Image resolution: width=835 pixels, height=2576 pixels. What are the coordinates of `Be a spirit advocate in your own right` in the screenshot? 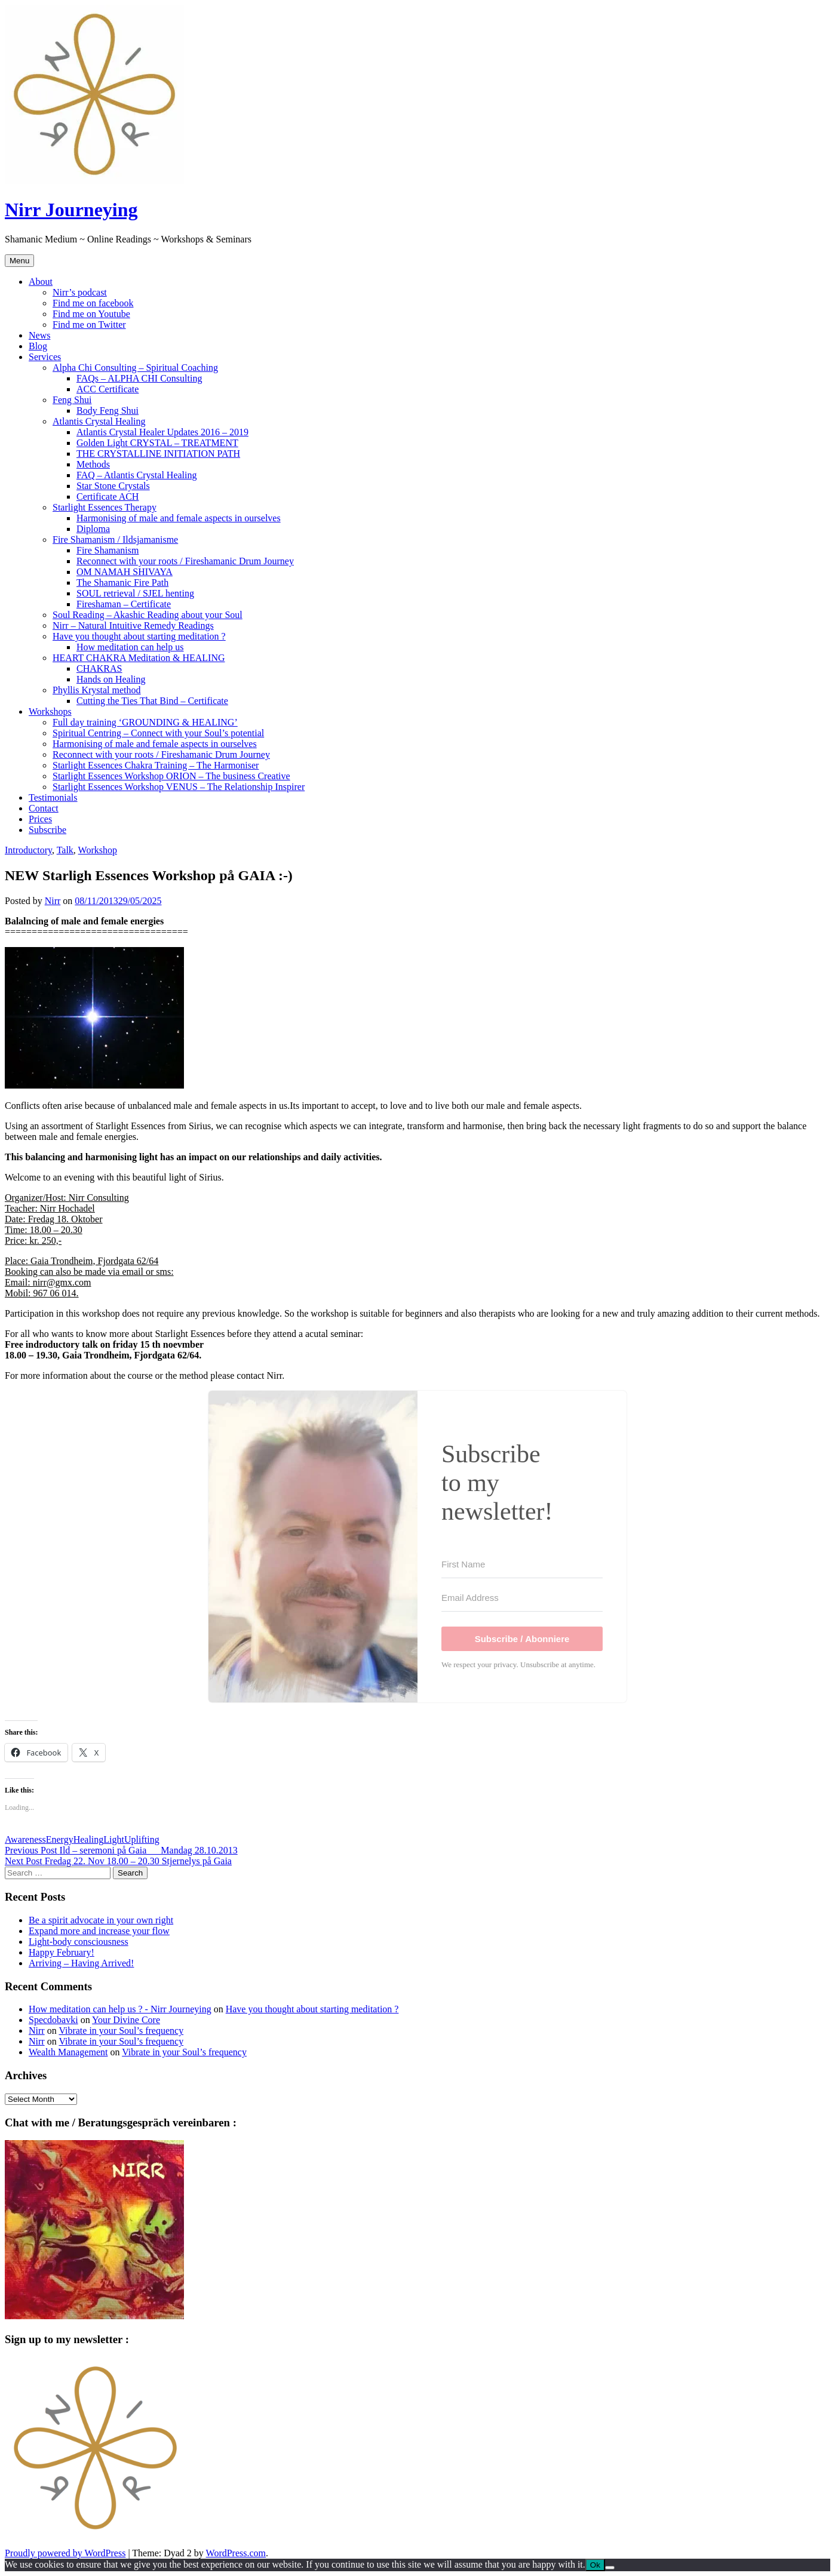 It's located at (101, 1920).